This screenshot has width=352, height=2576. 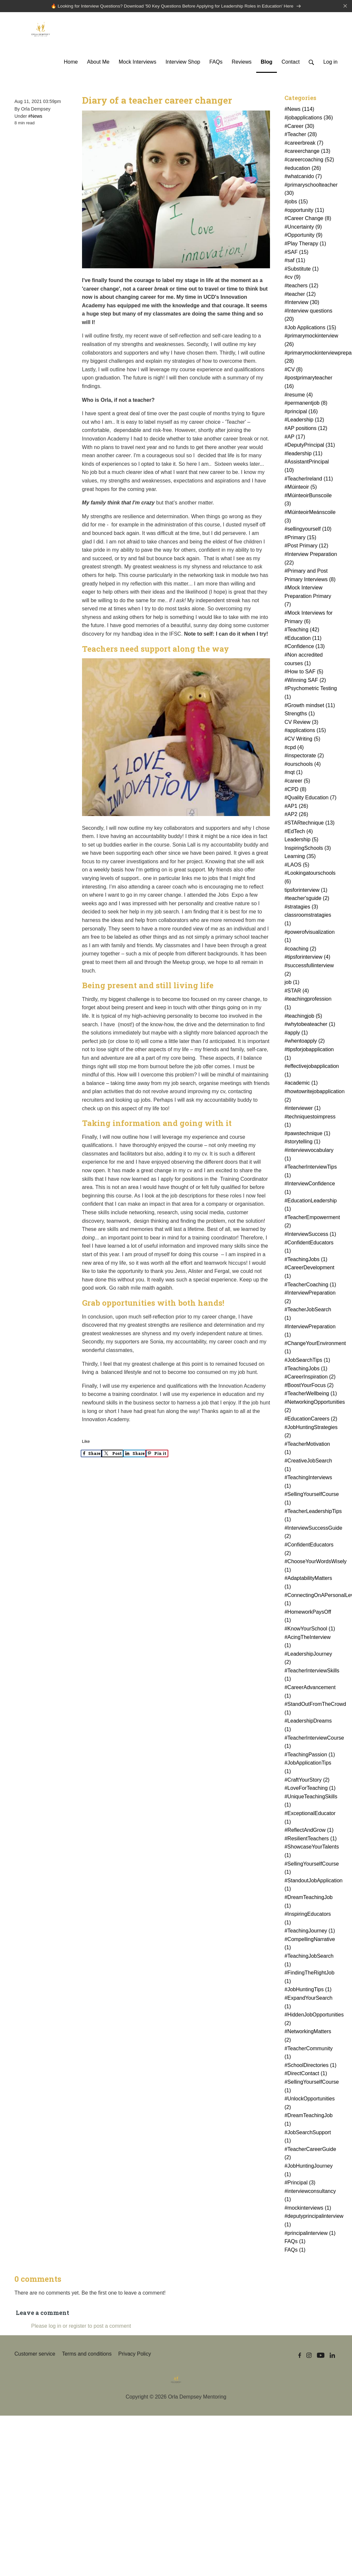 I want to click on #Career, so click(x=299, y=127).